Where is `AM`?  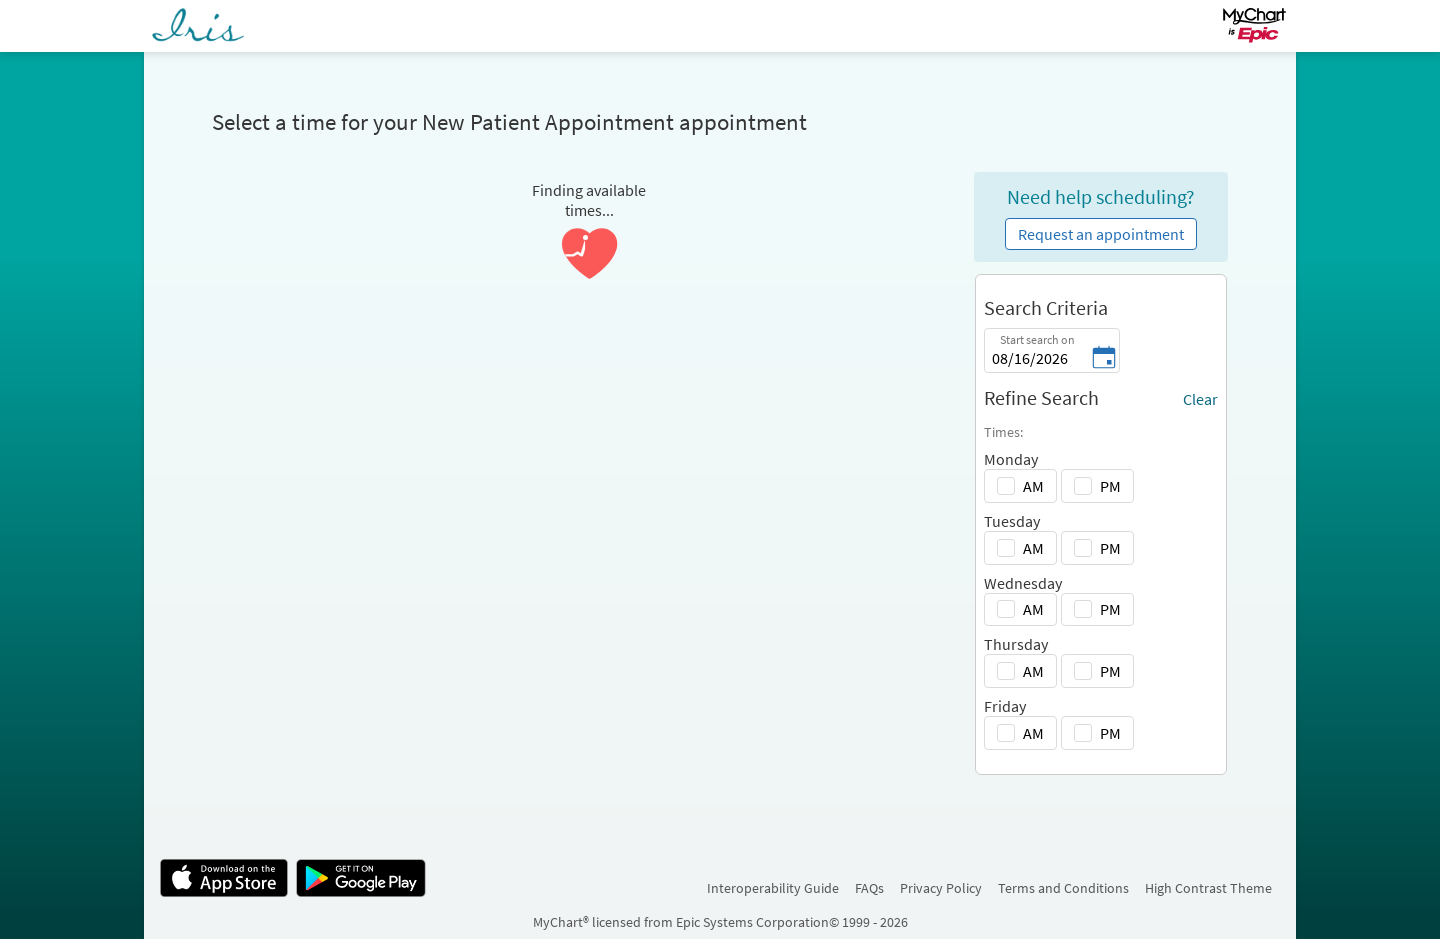 AM is located at coordinates (1033, 486).